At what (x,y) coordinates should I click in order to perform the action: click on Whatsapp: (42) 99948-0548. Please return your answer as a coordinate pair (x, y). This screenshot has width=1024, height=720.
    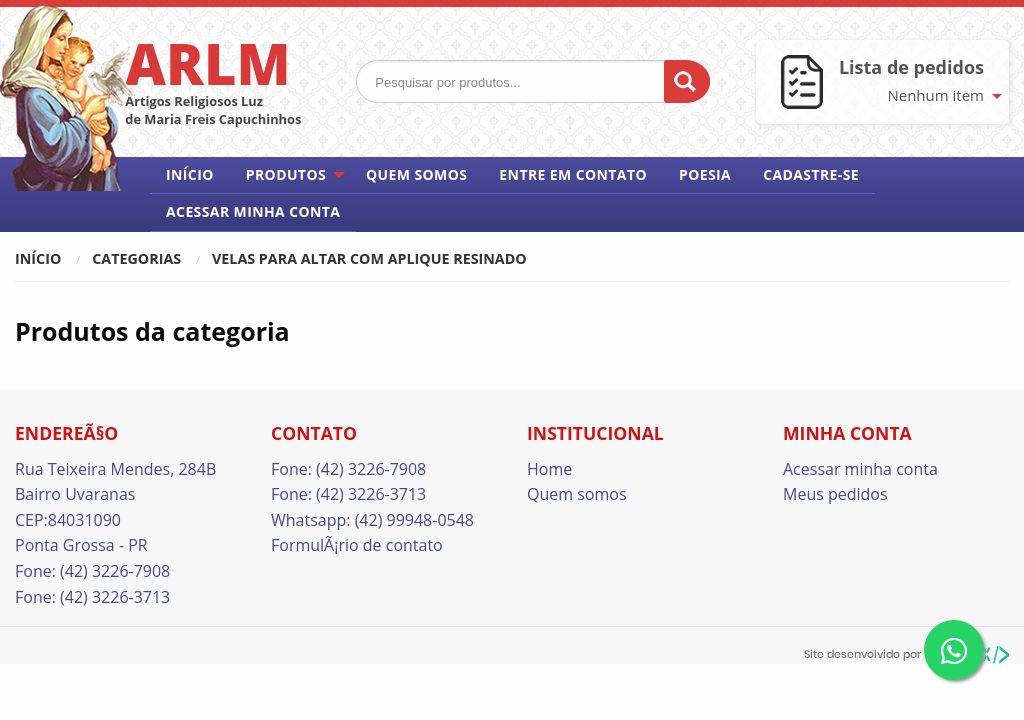
    Looking at the image, I should click on (372, 520).